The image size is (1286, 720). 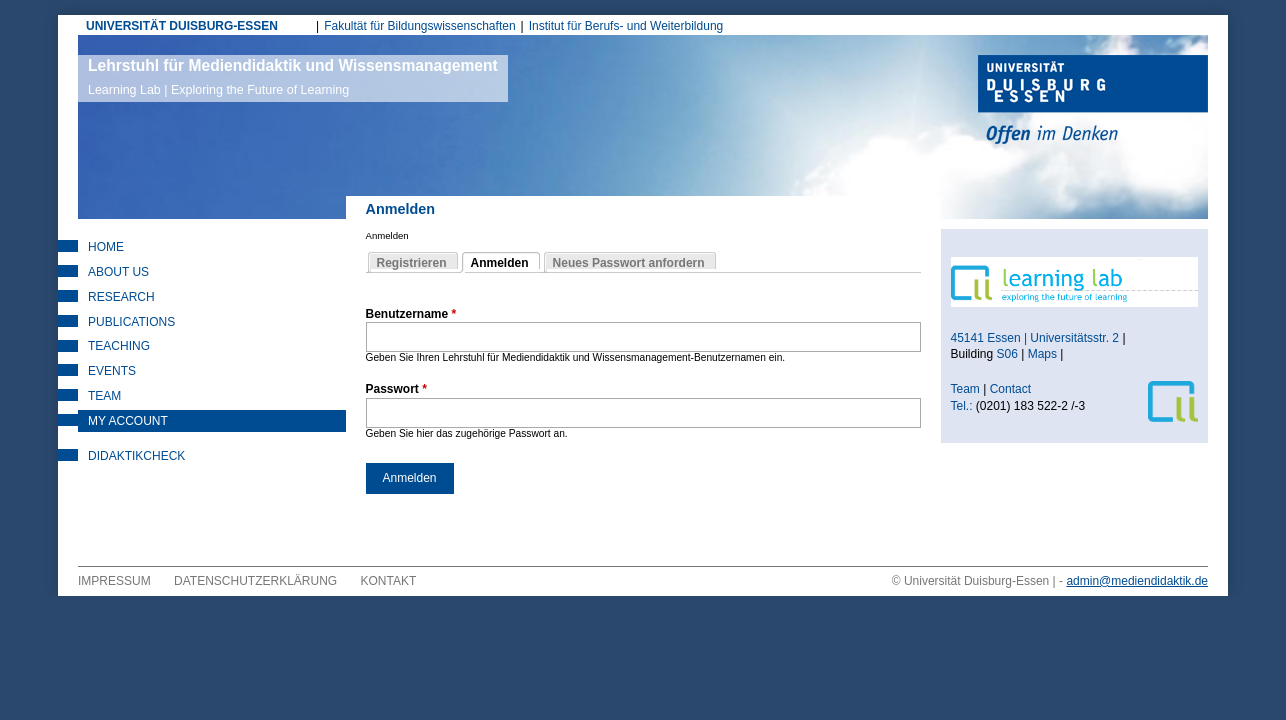 What do you see at coordinates (1042, 354) in the screenshot?
I see `Maps` at bounding box center [1042, 354].